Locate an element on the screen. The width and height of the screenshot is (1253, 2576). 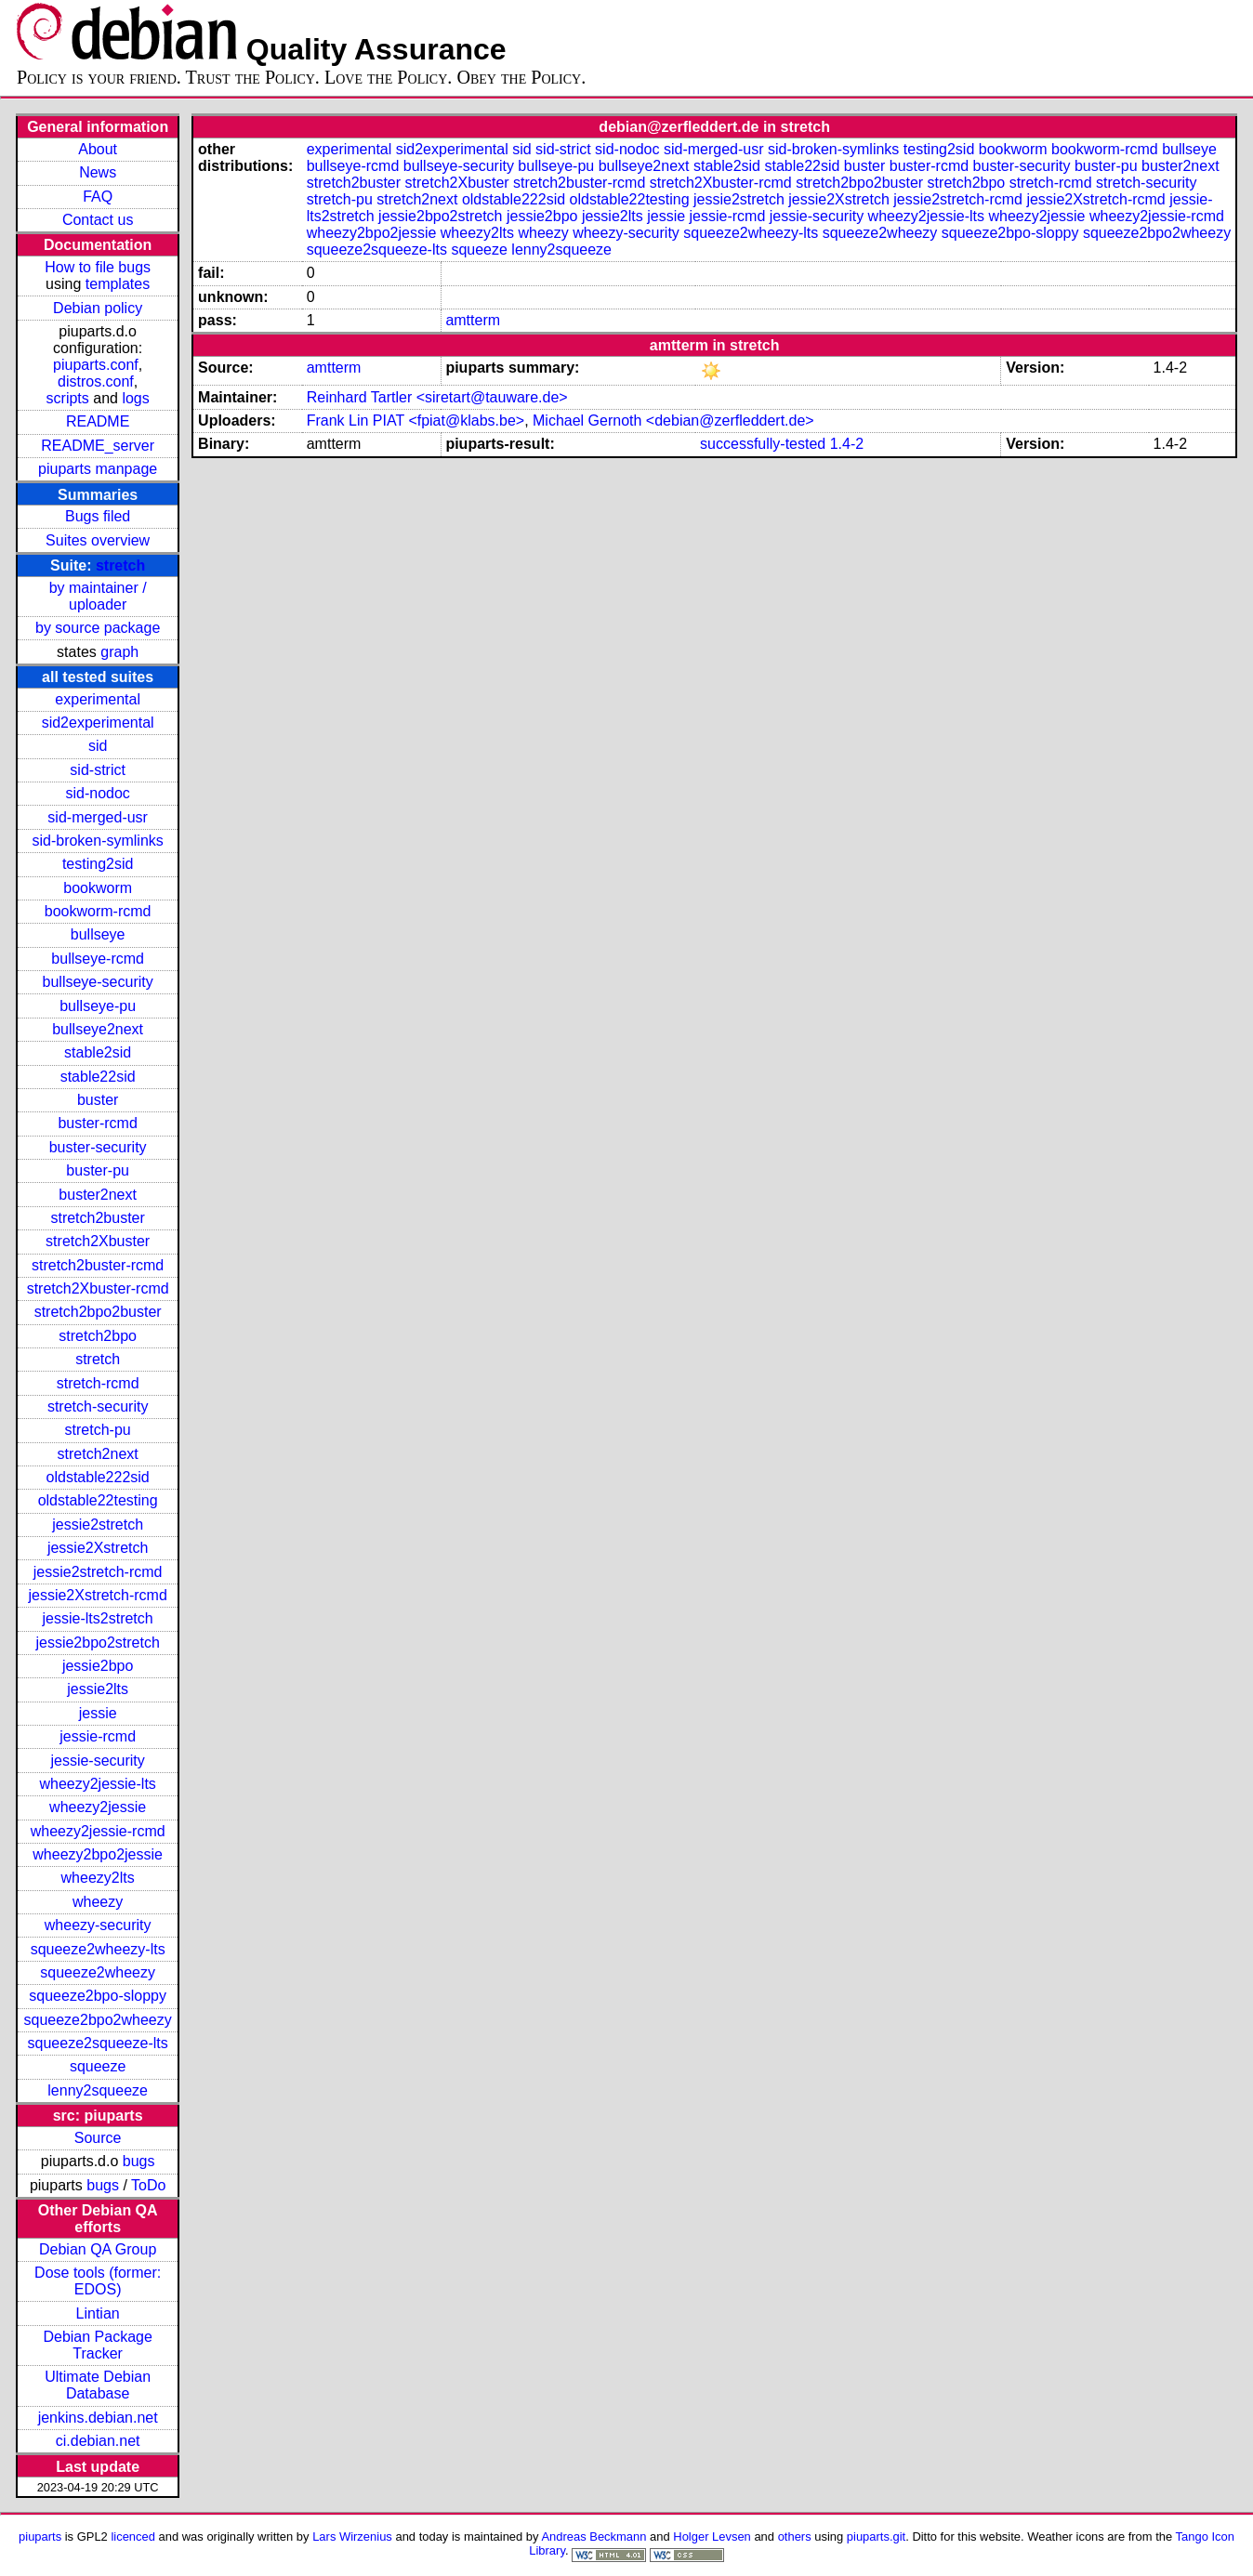
sid-broken-symlinks is located at coordinates (97, 840).